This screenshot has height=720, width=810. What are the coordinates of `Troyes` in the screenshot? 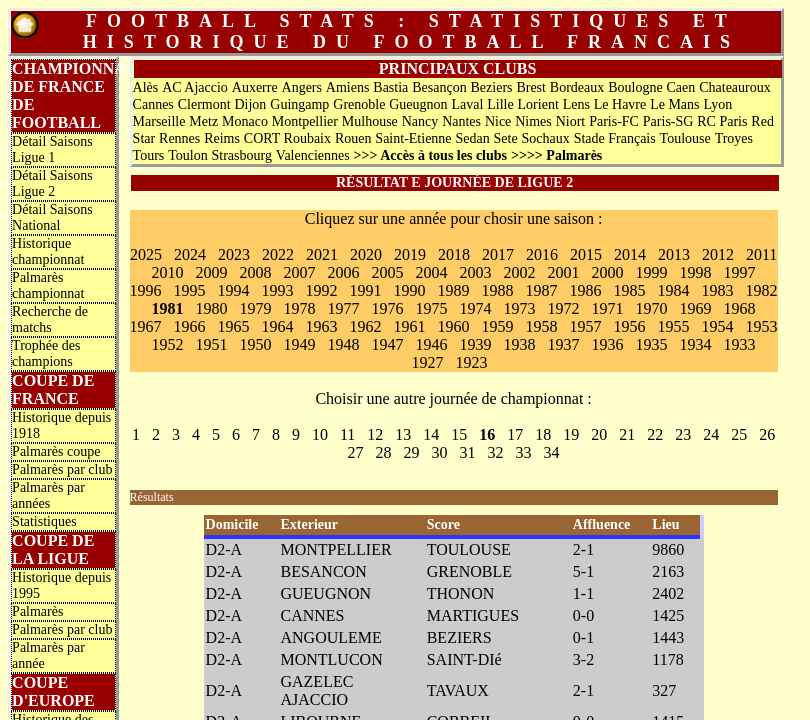 It's located at (734, 138).